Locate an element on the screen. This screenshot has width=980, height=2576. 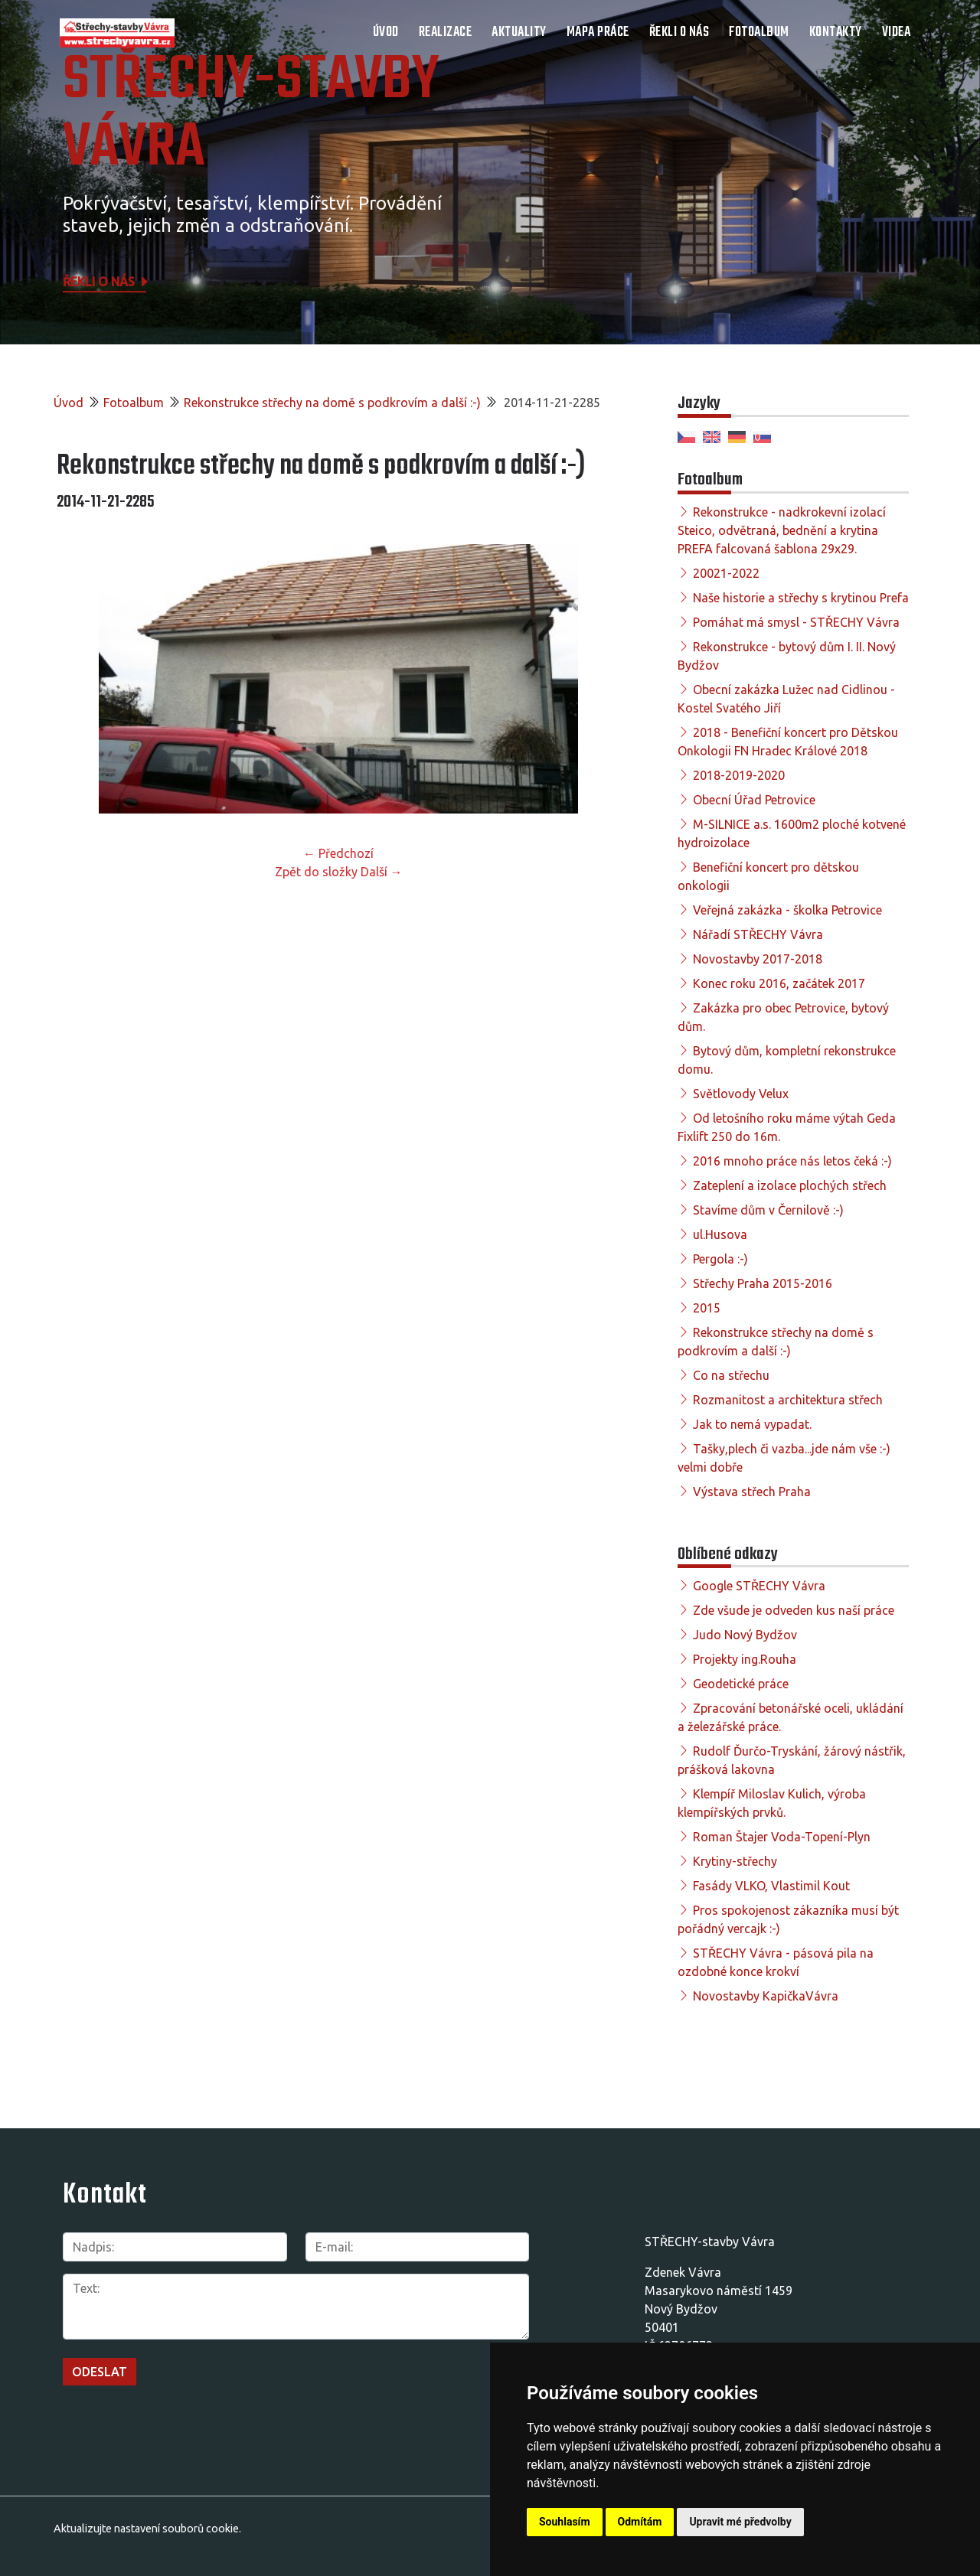
STŘECHY-STAVBY Vávra is located at coordinates (251, 115).